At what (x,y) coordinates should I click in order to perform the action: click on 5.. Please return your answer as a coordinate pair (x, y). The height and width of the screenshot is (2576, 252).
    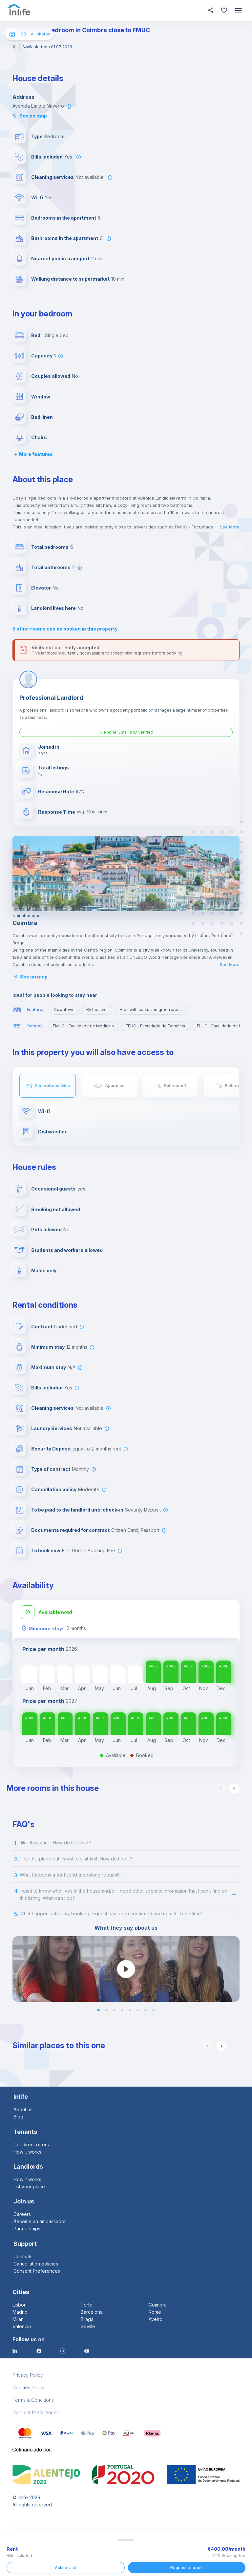
    Looking at the image, I should click on (16, 1913).